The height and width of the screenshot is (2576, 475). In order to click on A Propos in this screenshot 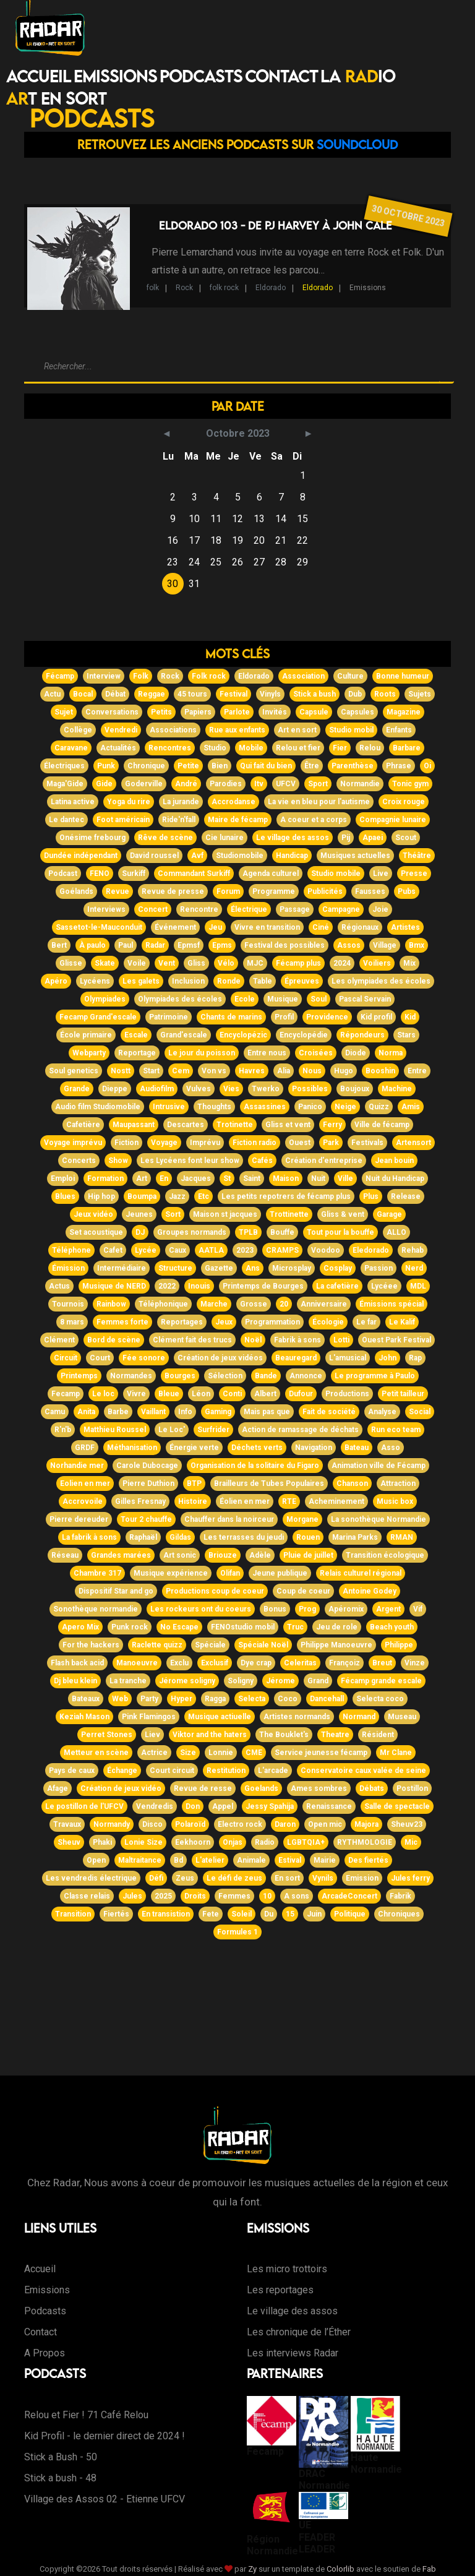, I will do `click(44, 2353)`.